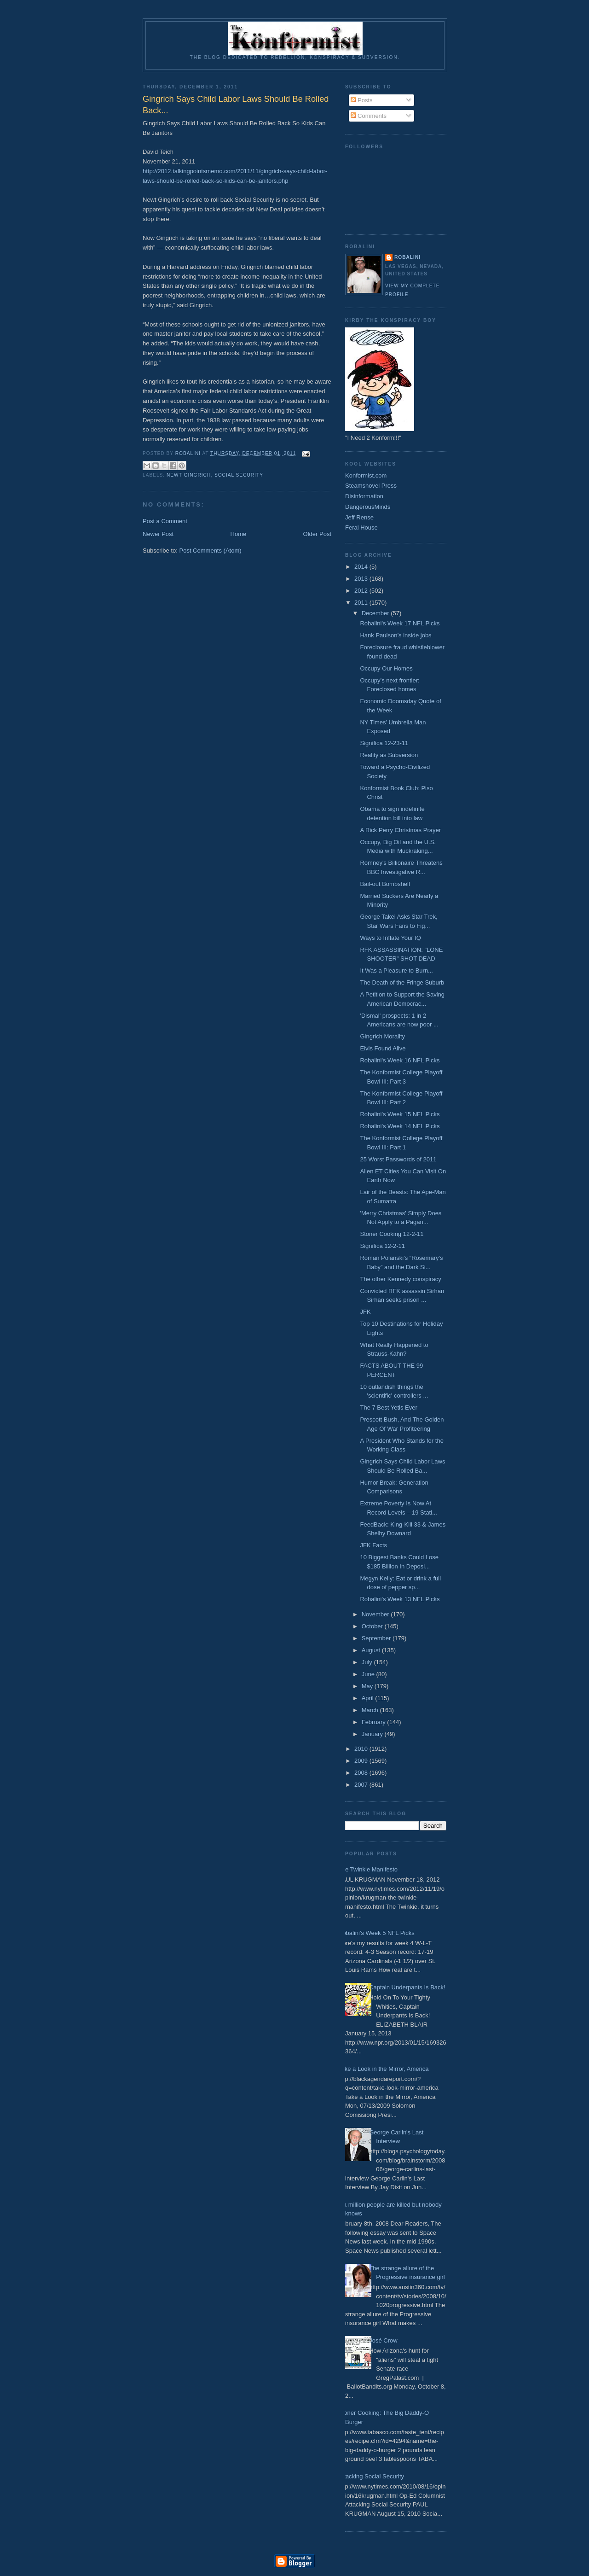 This screenshot has height=2576, width=589. I want to click on November, so click(376, 1614).